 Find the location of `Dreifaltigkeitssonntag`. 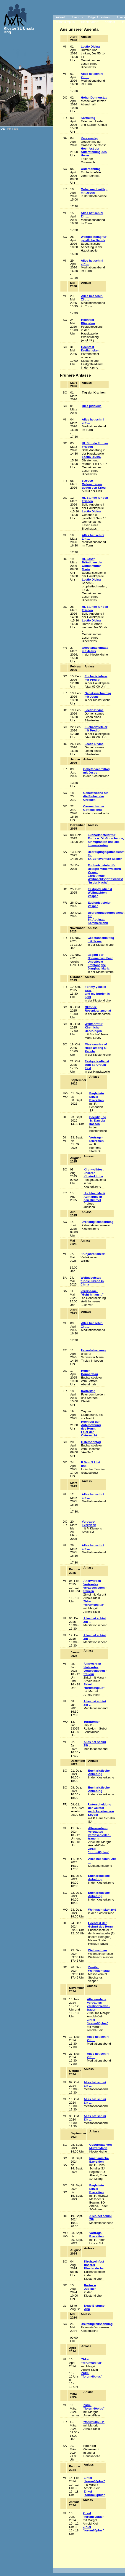

Dreifaltigkeitssonntag is located at coordinates (97, 1222).